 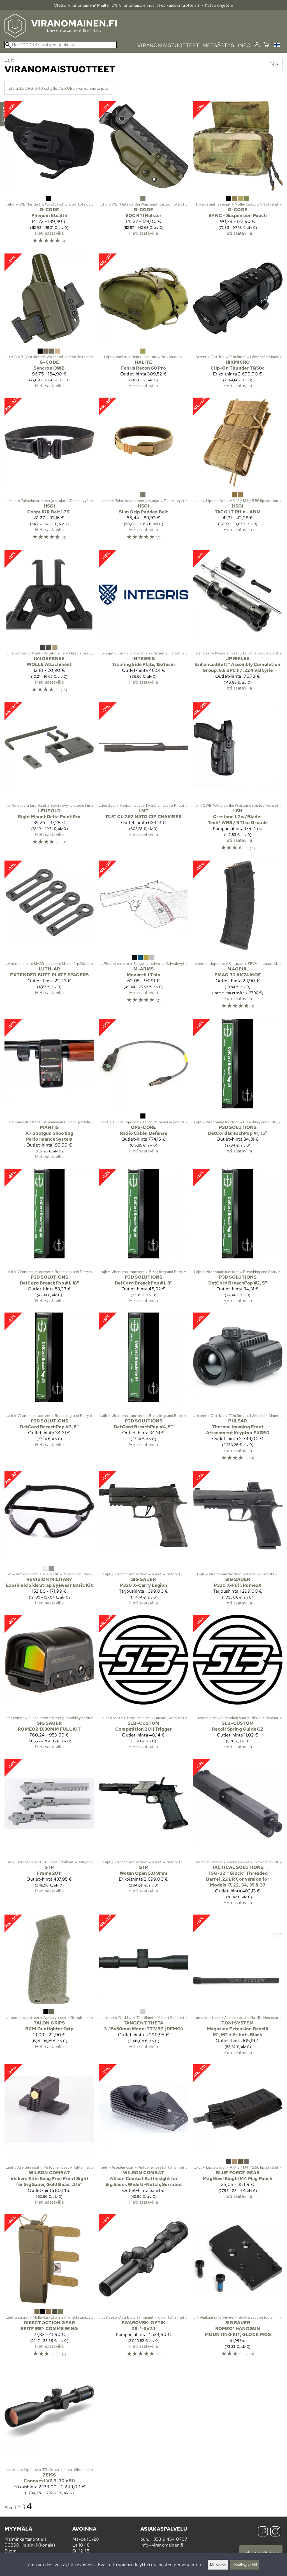 I want to click on [Instagram], so click(x=275, y=2532).